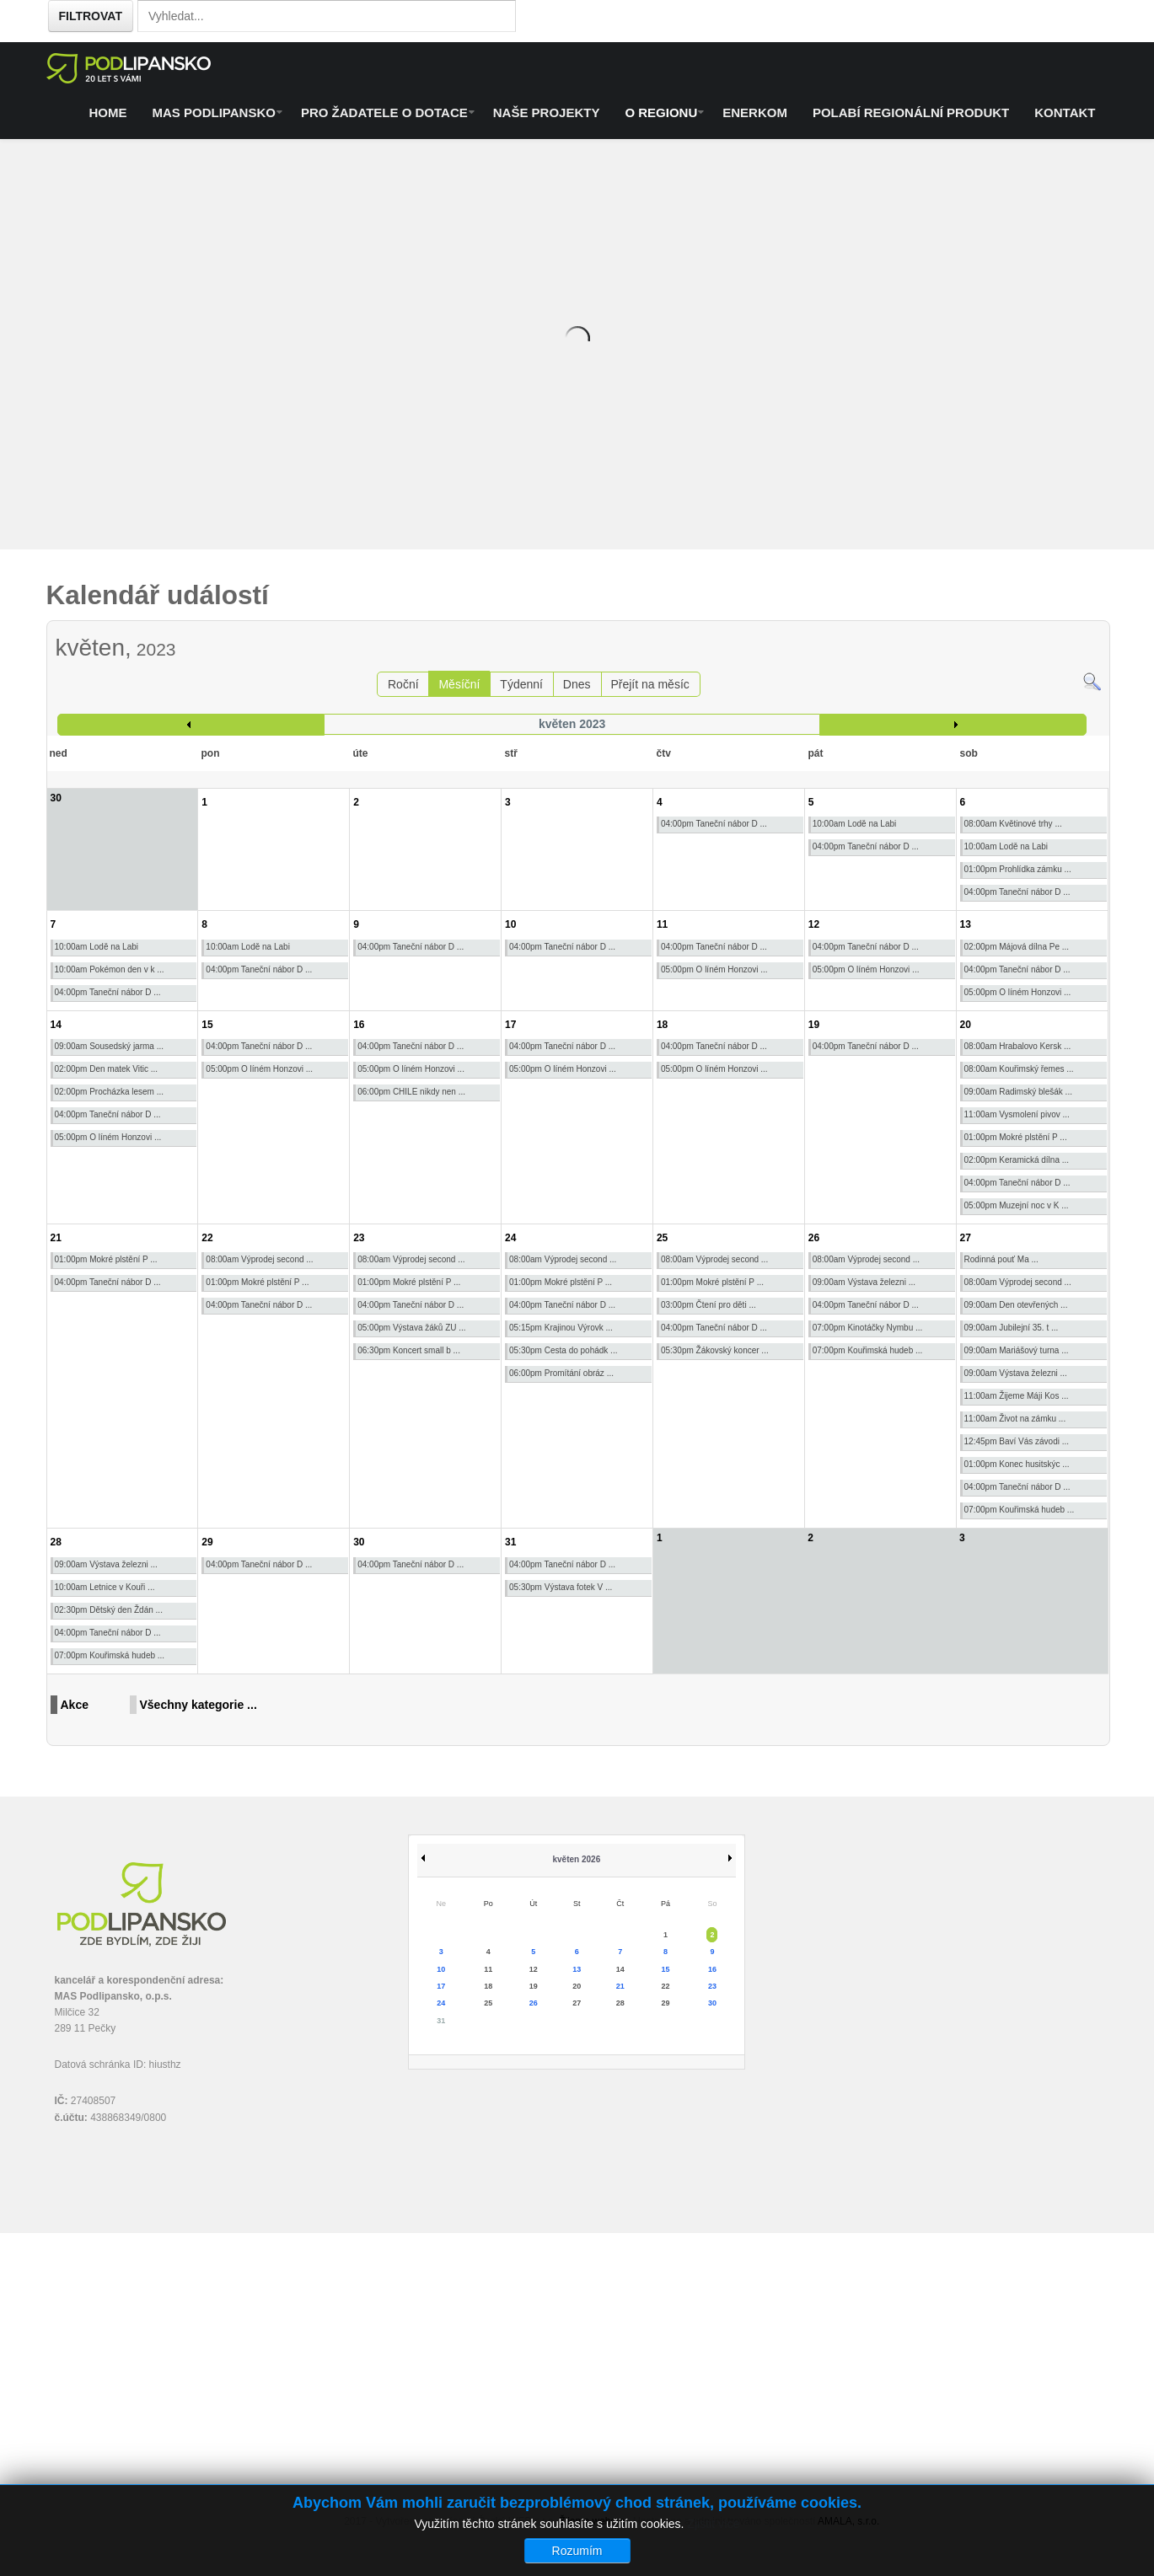 The image size is (1154, 2576). What do you see at coordinates (1013, 823) in the screenshot?
I see `08:00am Květinové trhy ...` at bounding box center [1013, 823].